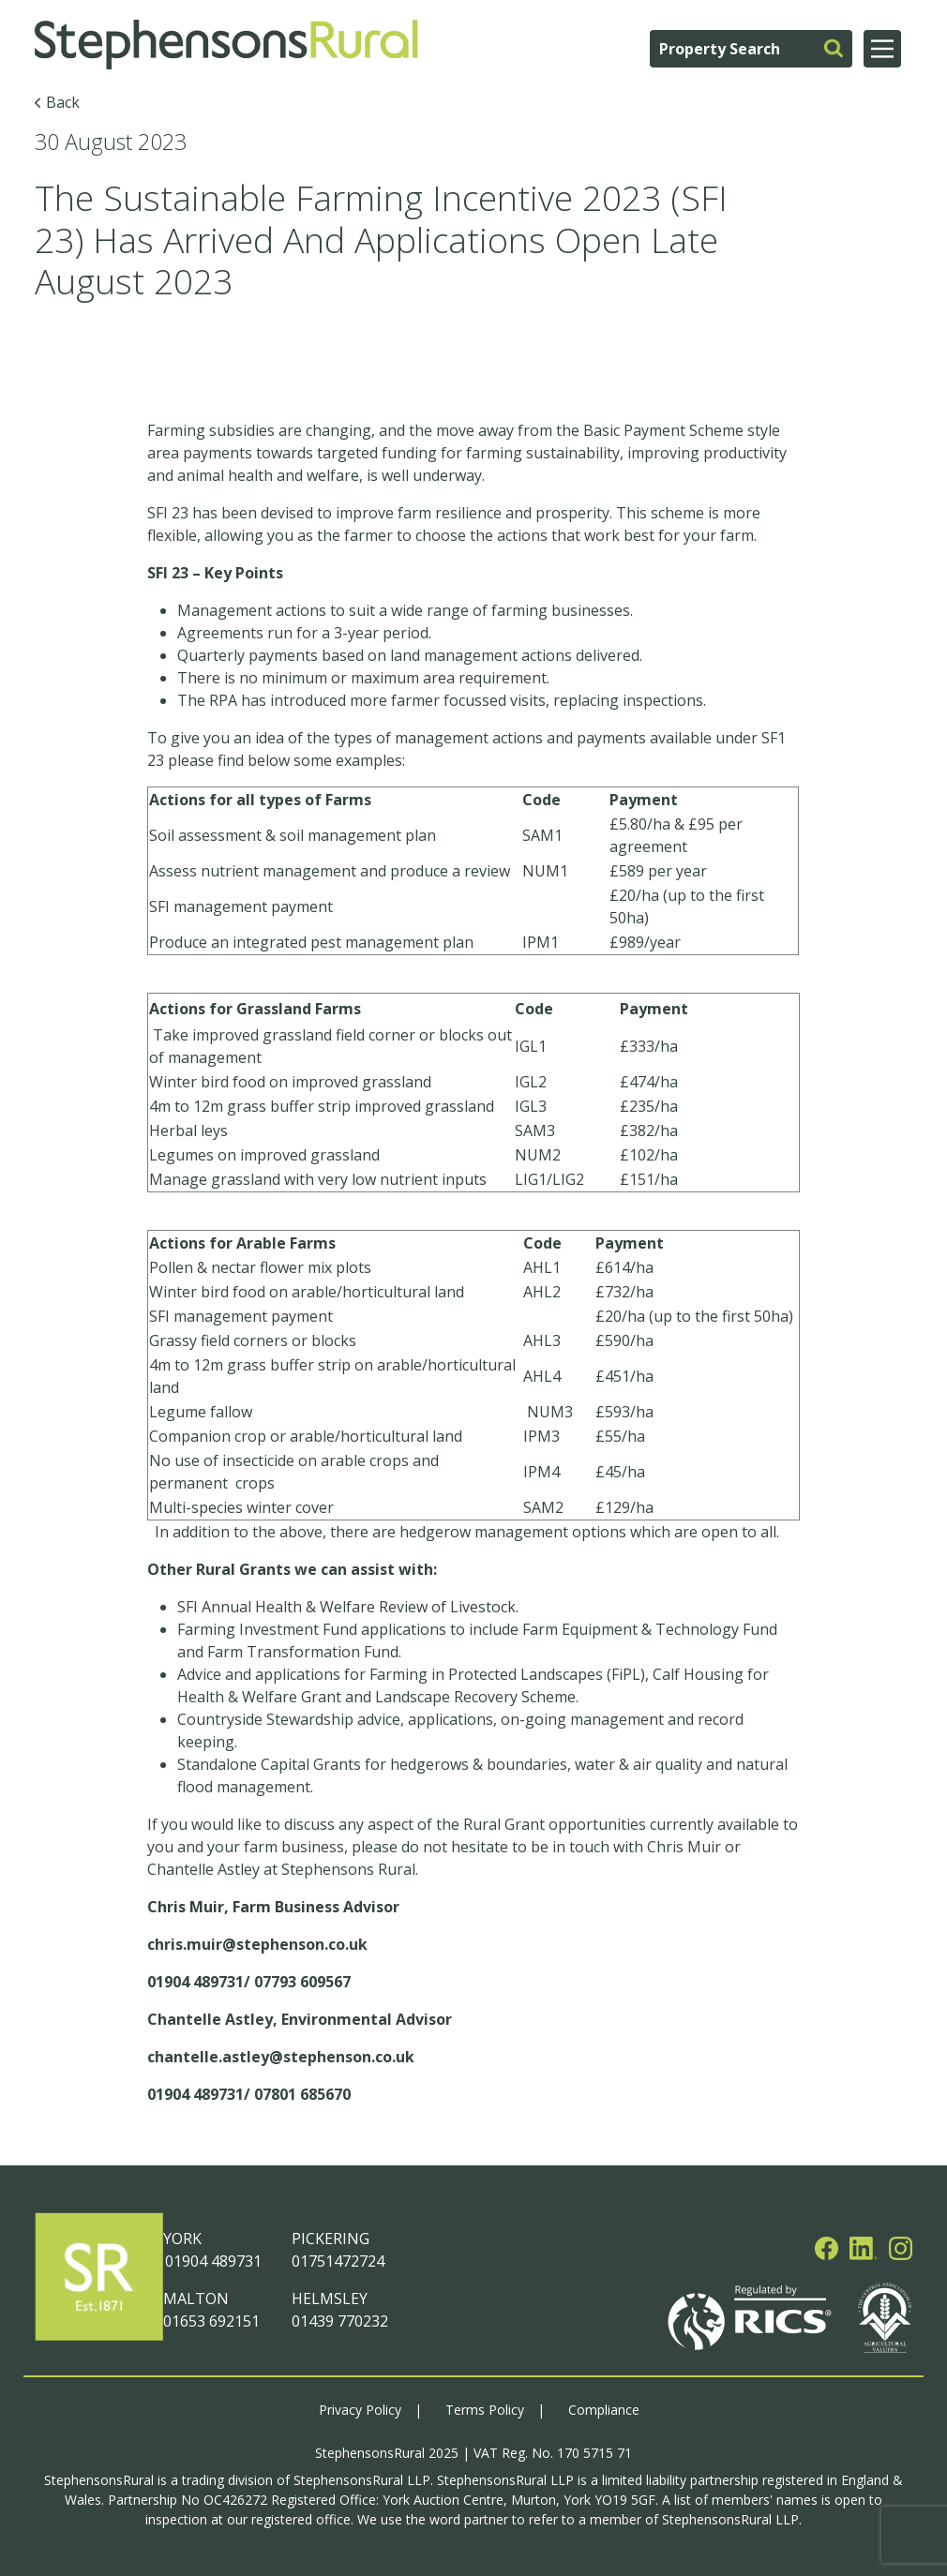 The width and height of the screenshot is (947, 2576). Describe the element at coordinates (338, 2261) in the screenshot. I see `01751472724` at that location.